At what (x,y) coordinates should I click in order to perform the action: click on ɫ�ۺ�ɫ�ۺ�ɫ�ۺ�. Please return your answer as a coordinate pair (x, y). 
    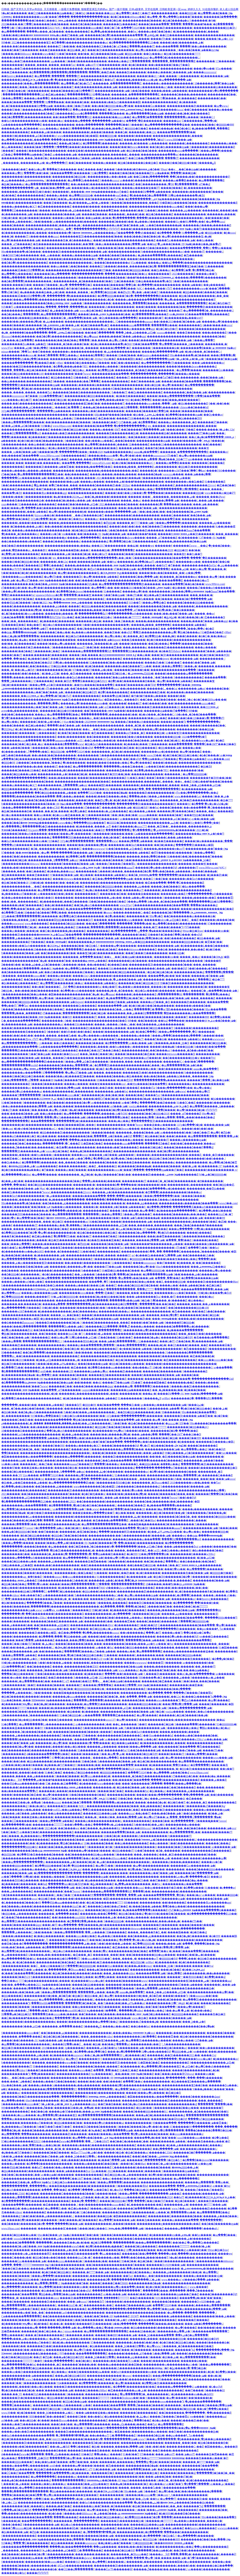
    Looking at the image, I should click on (190, 358).